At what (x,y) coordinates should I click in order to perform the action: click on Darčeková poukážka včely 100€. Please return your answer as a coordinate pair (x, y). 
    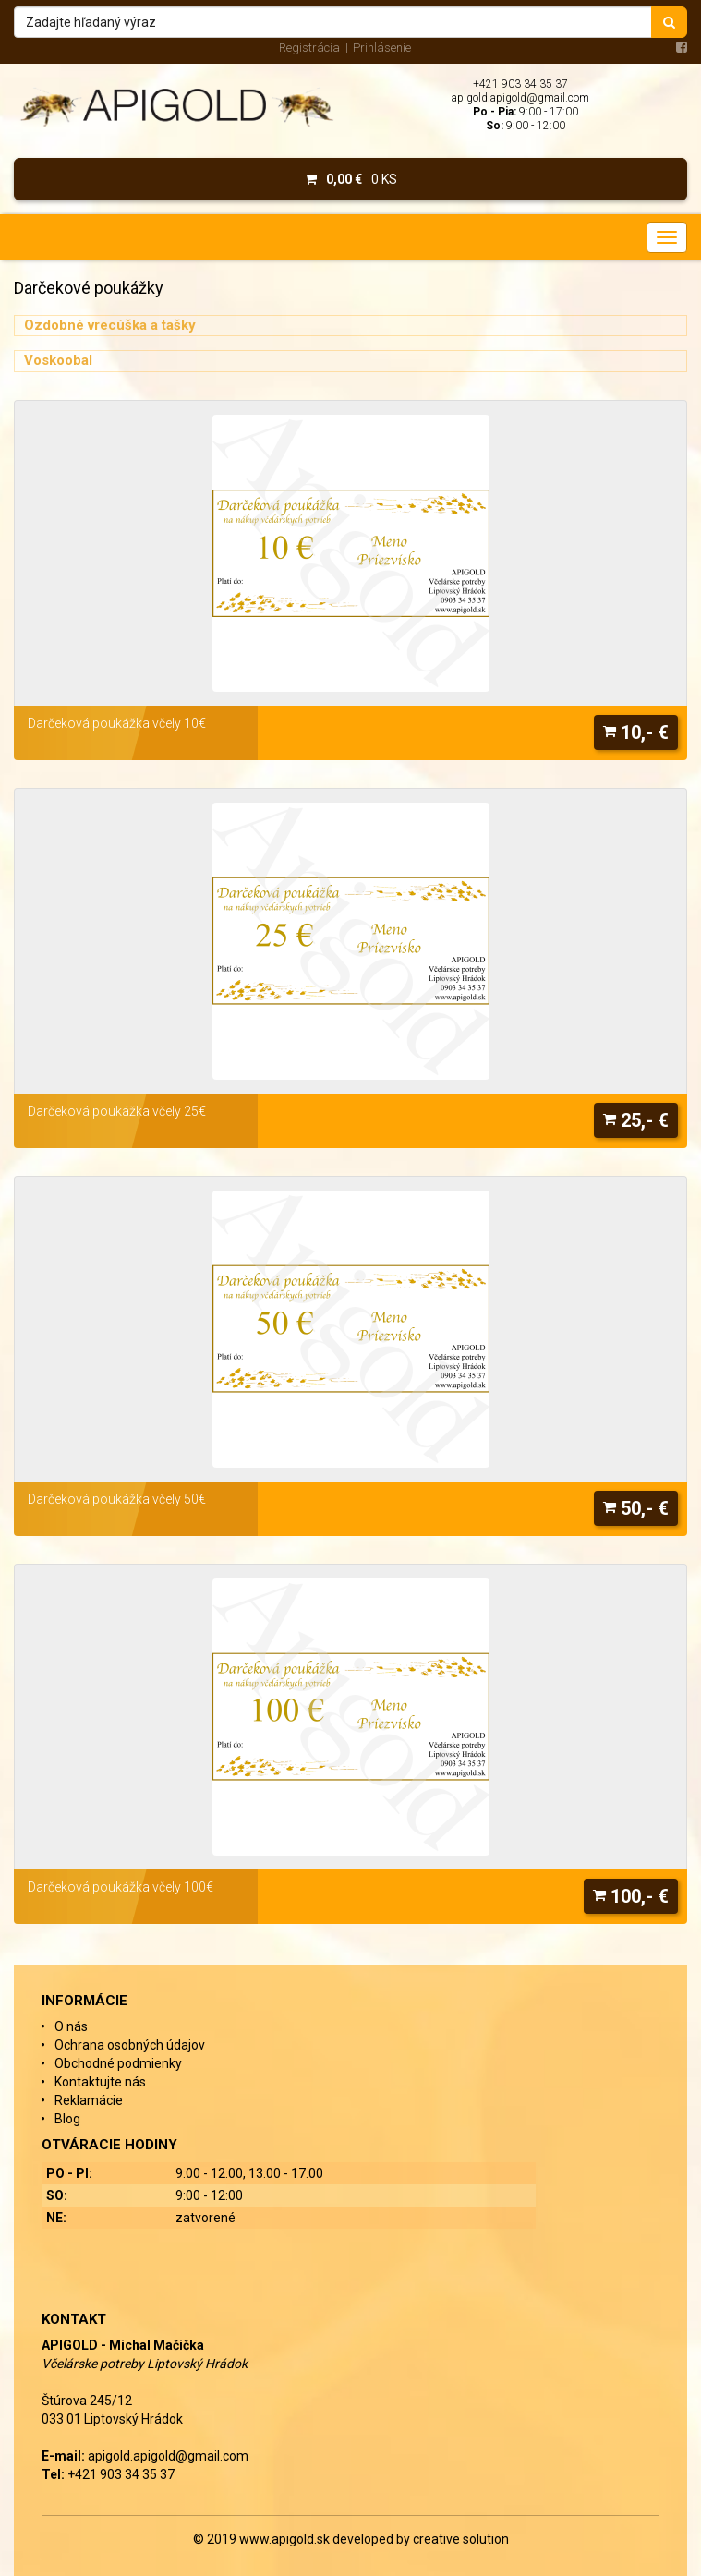
    Looking at the image, I should click on (120, 1887).